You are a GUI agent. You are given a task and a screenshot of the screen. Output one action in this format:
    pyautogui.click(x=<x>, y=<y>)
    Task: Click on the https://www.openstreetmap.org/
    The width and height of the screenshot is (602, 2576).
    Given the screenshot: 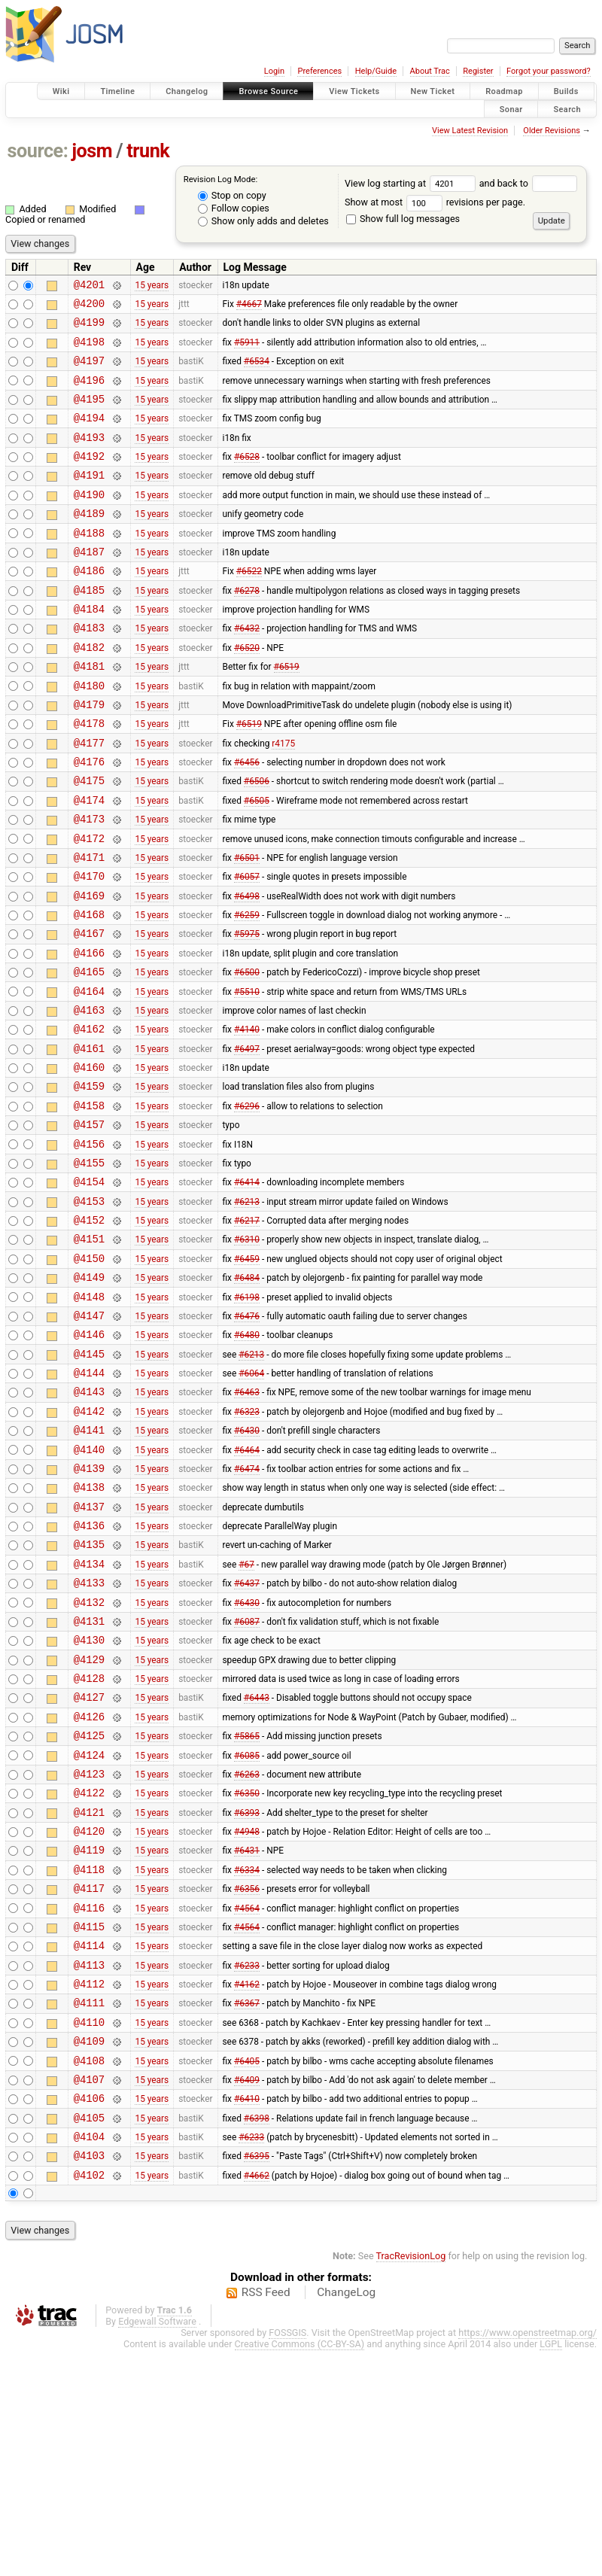 What is the action you would take?
    pyautogui.click(x=527, y=2558)
    